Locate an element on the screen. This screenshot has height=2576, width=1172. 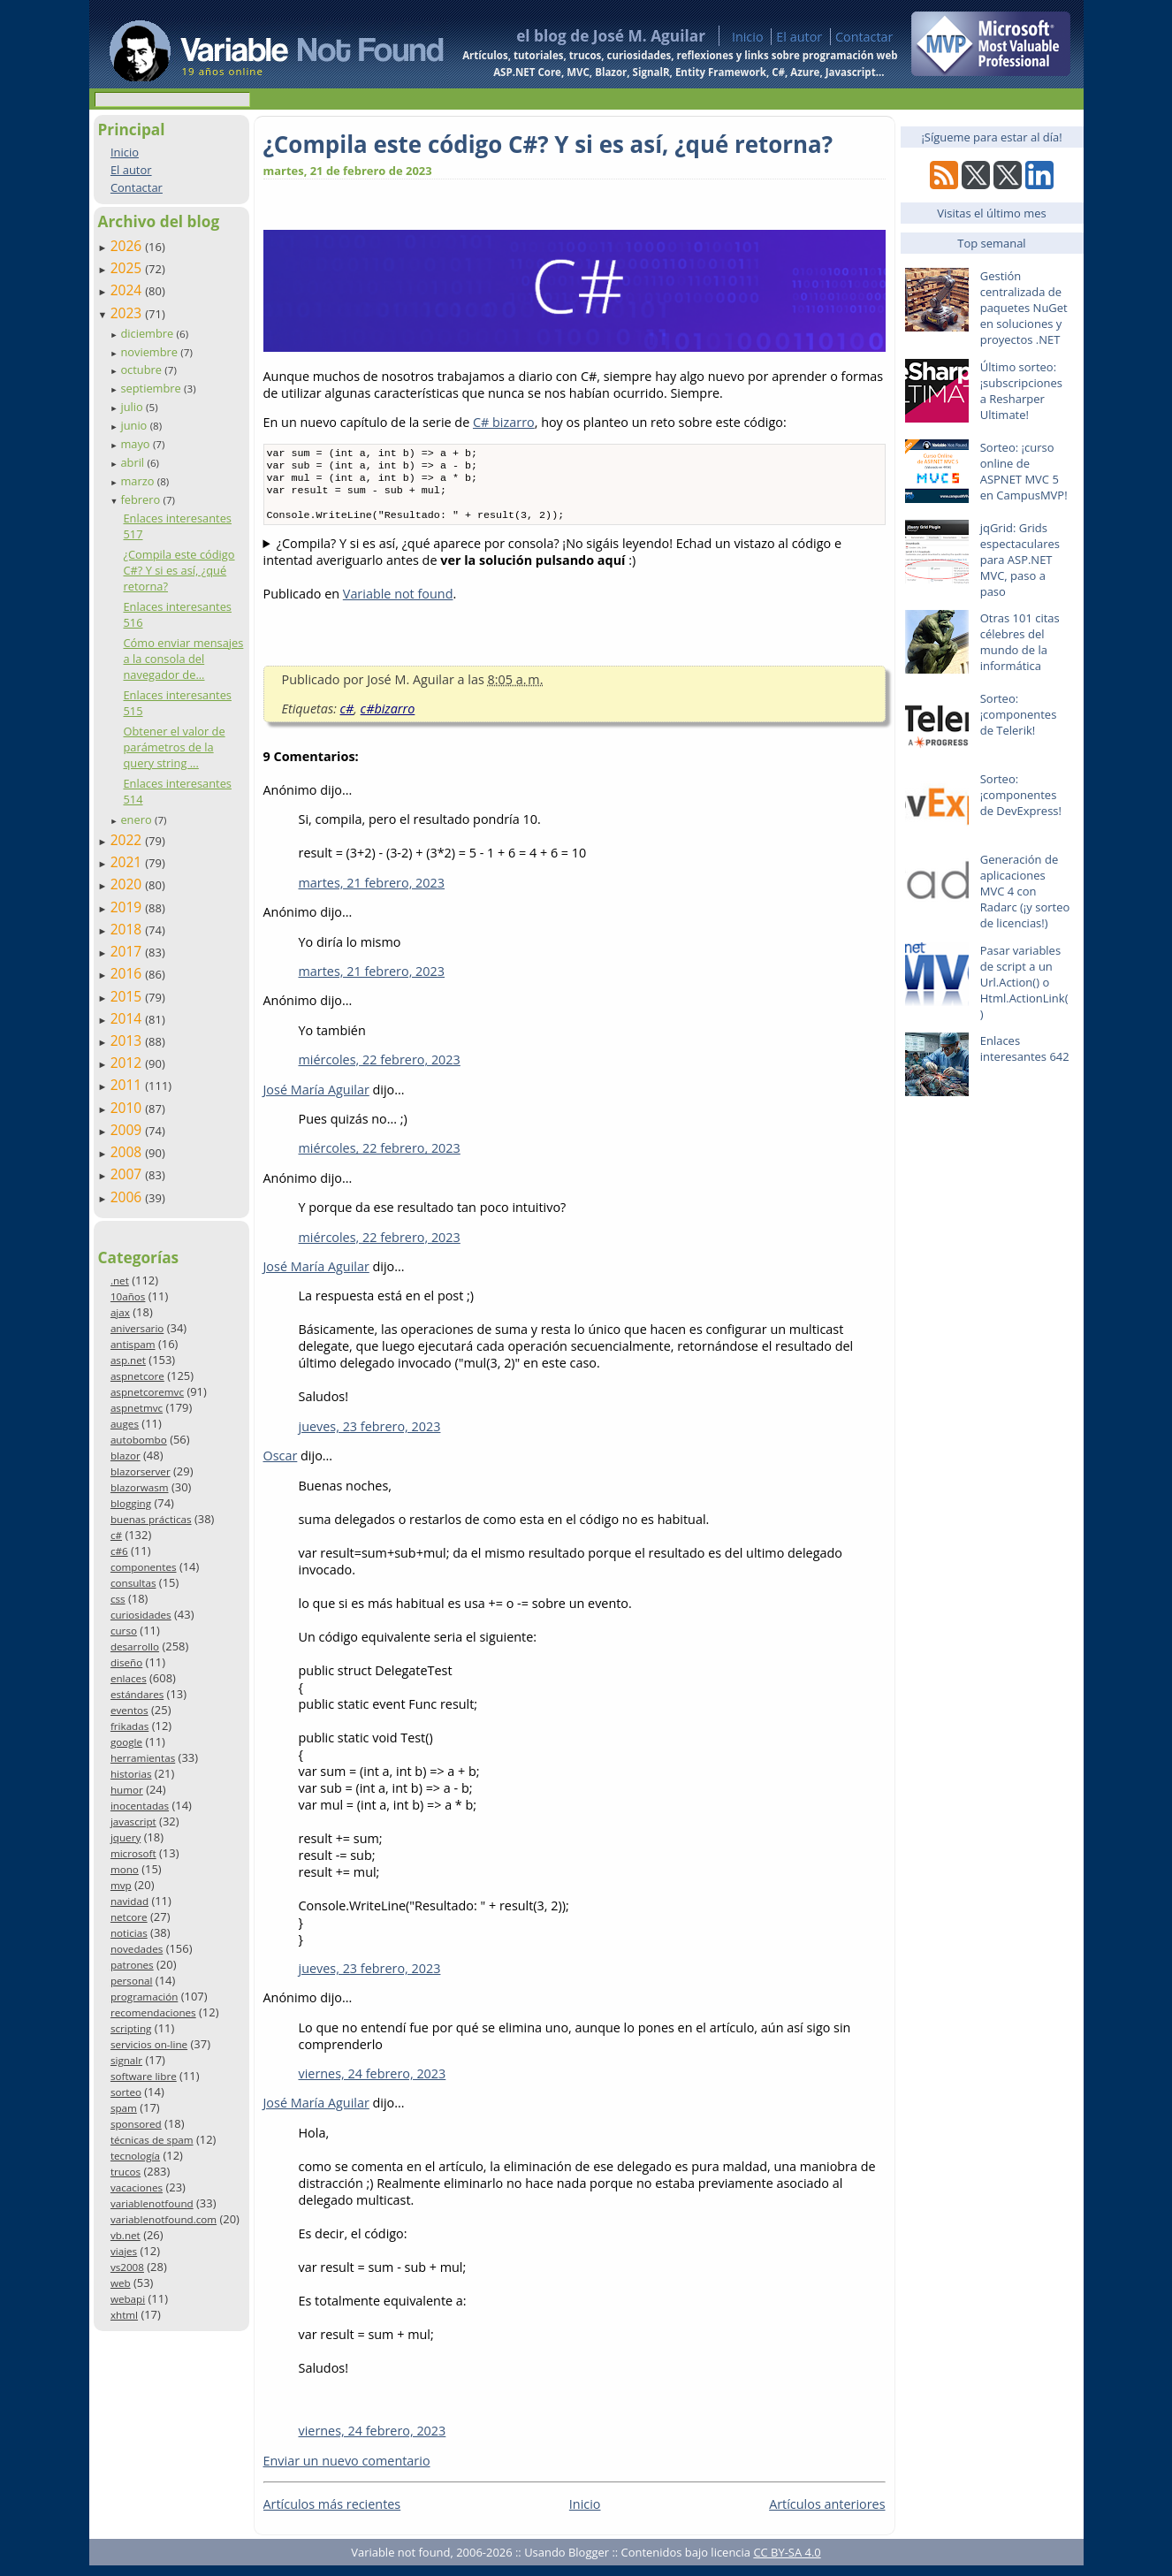
auges is located at coordinates (124, 1423).